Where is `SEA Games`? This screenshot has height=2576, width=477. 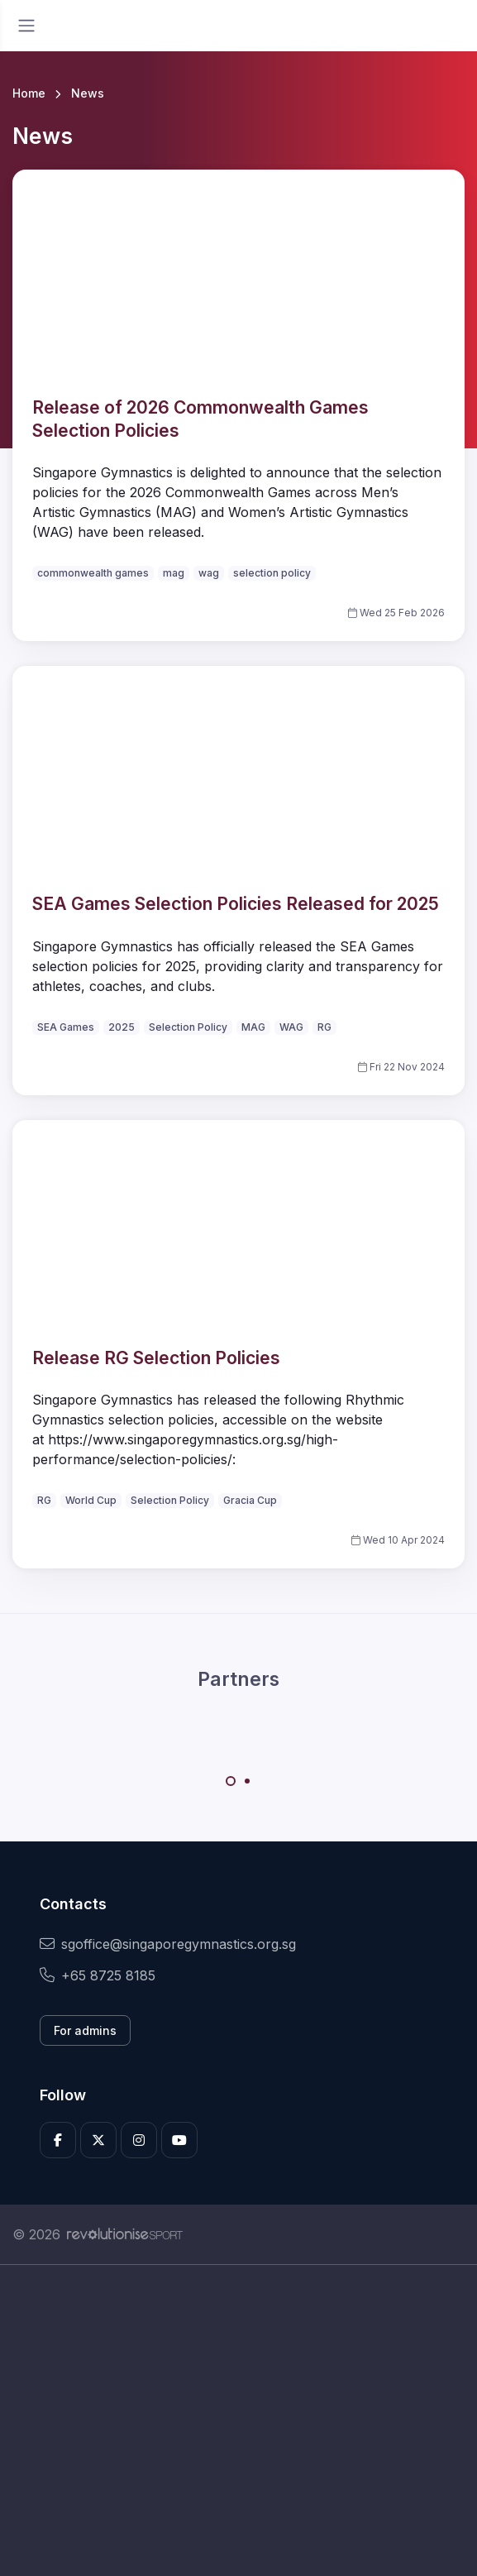 SEA Games is located at coordinates (65, 1027).